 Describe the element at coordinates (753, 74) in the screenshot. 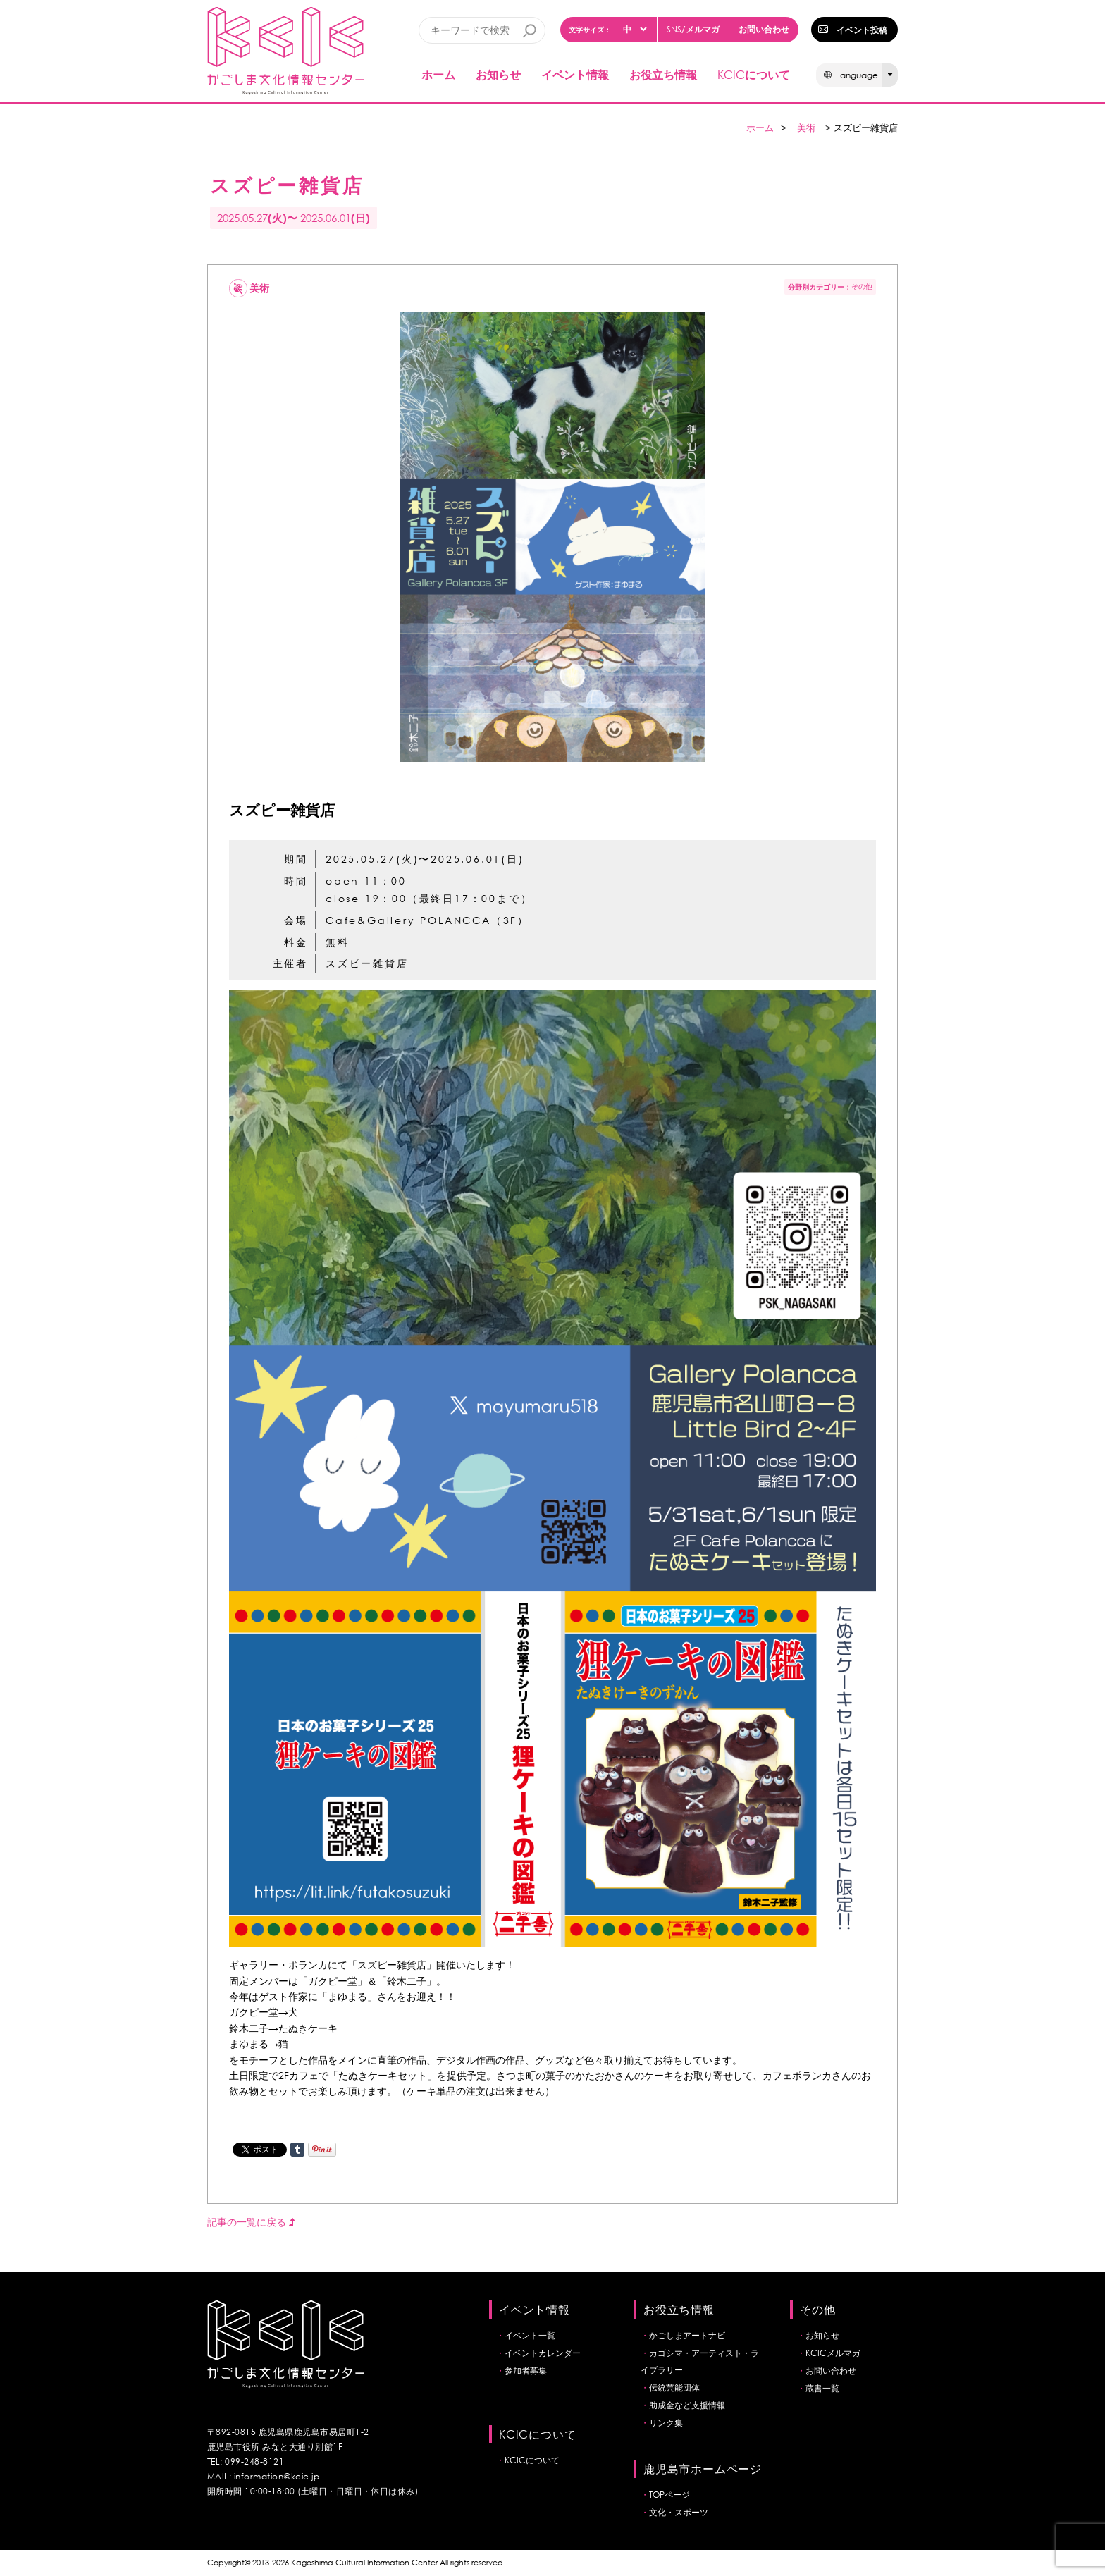

I see `について` at that location.